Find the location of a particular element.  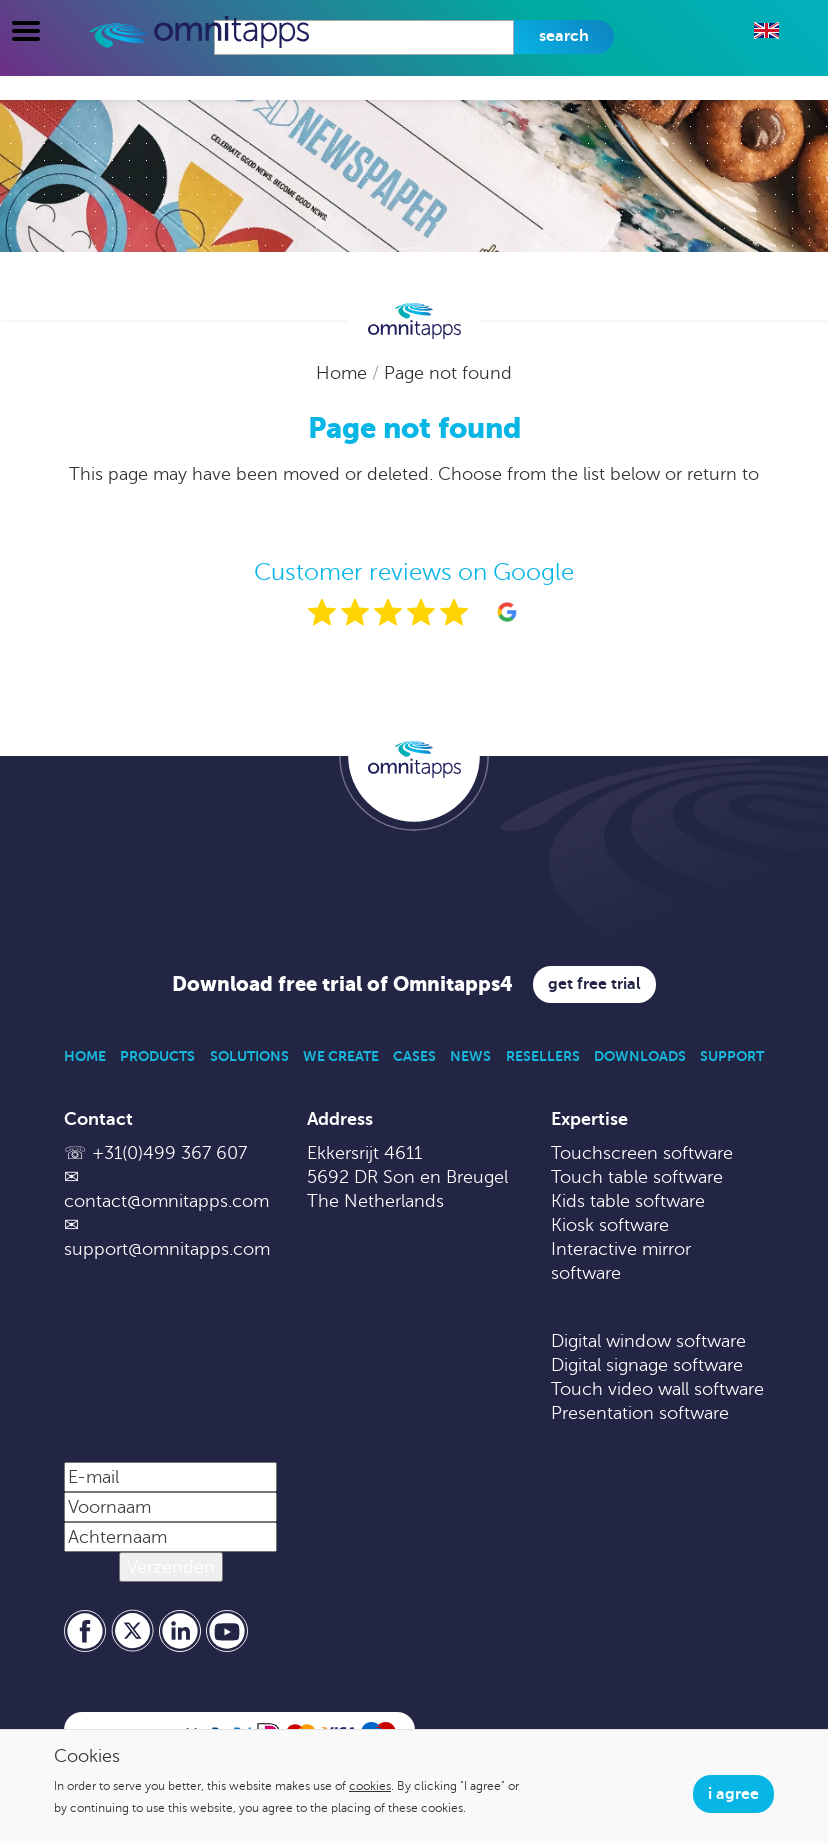

+31(0)499 367 607 is located at coordinates (169, 1153).